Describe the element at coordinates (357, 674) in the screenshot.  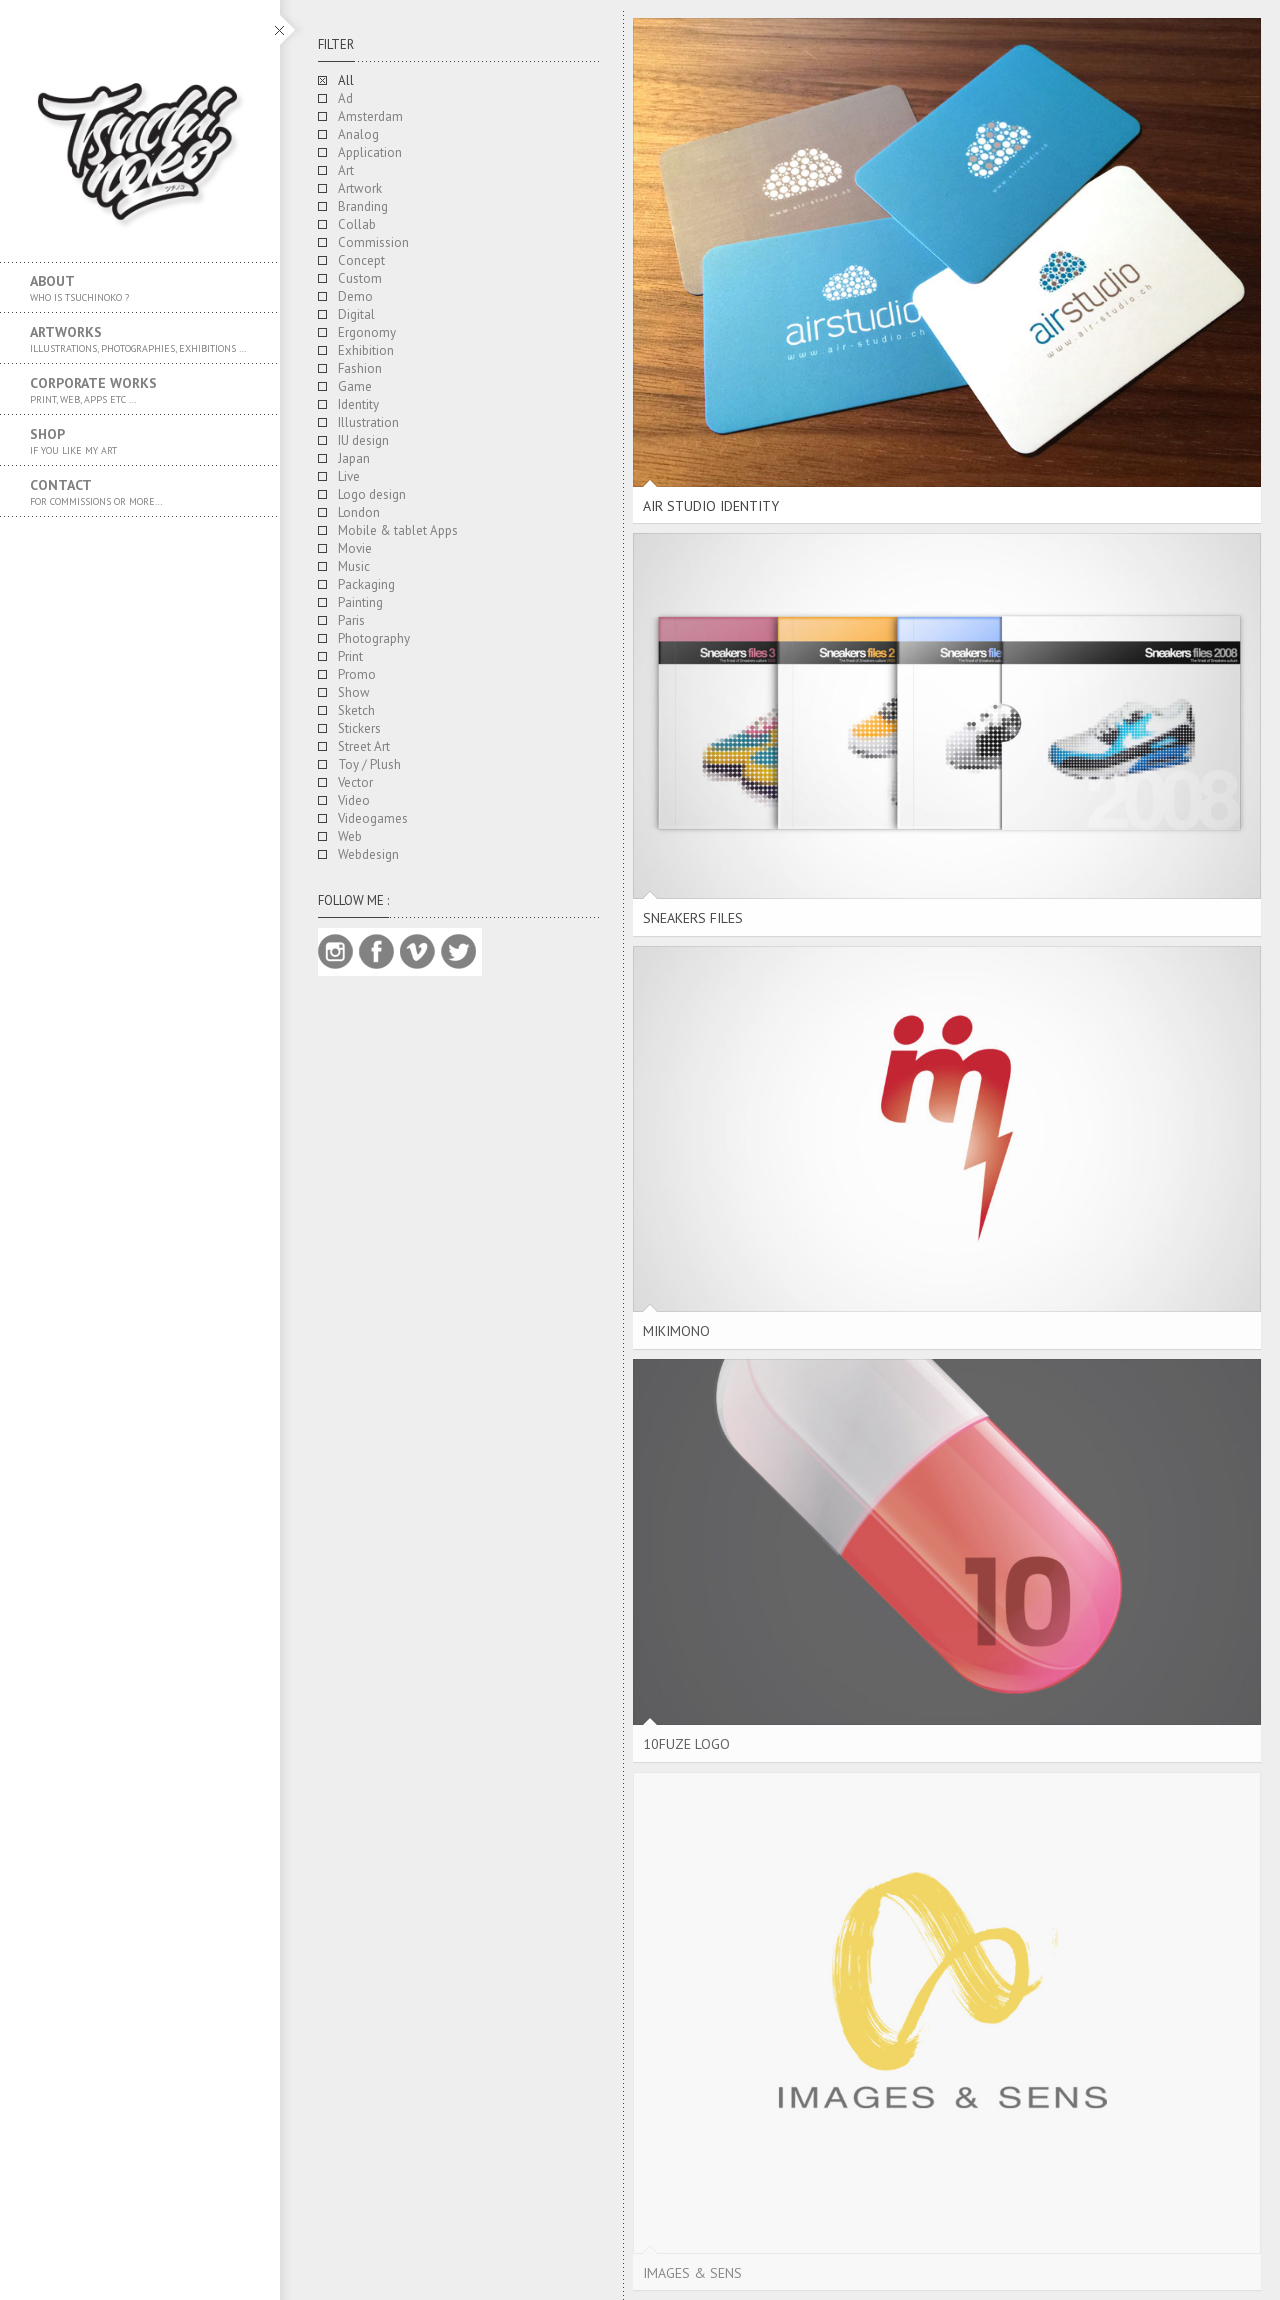
I see `Promo` at that location.